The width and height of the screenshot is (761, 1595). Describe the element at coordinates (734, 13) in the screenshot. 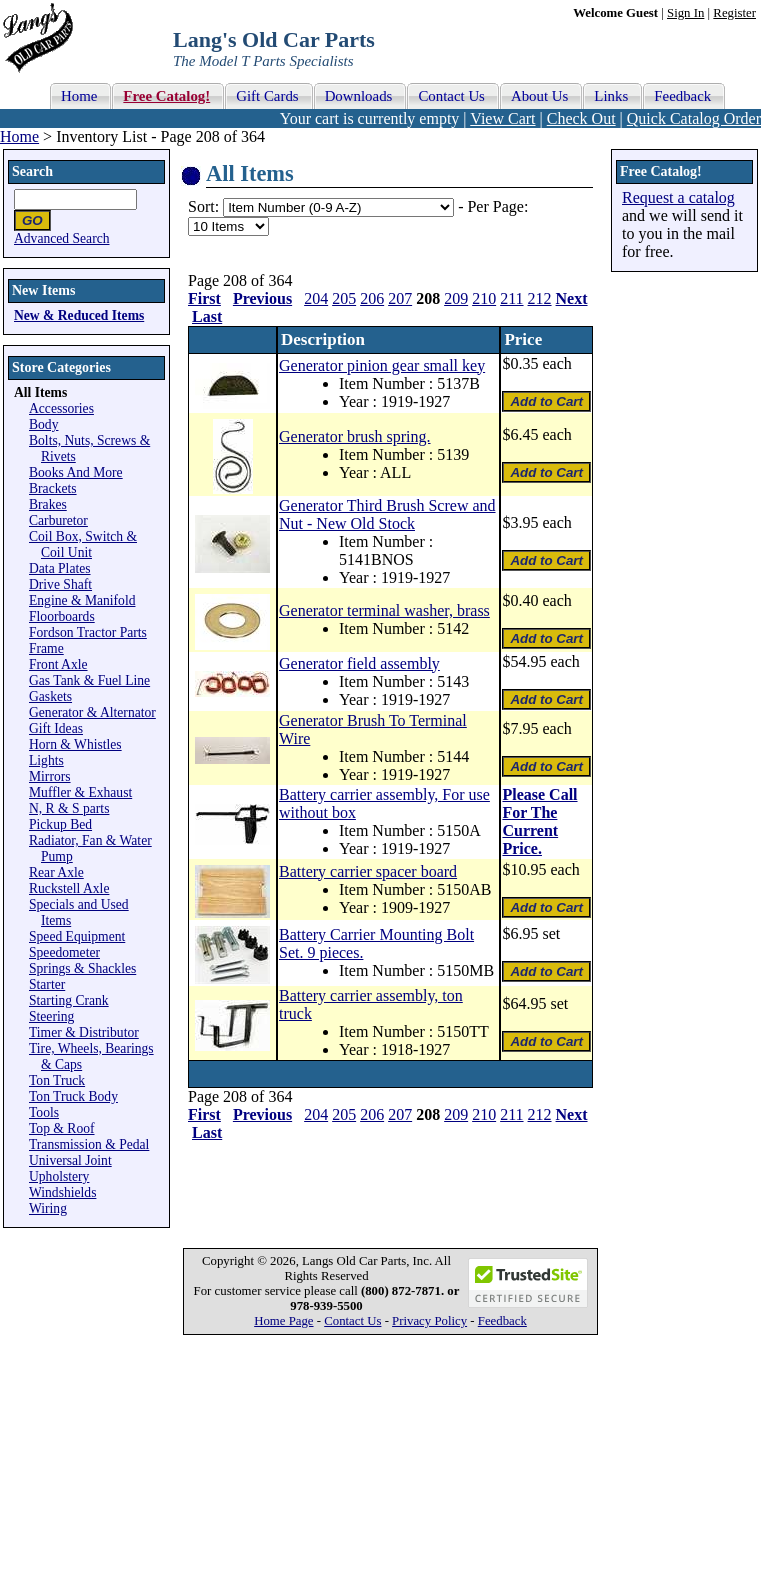

I see `Register` at that location.